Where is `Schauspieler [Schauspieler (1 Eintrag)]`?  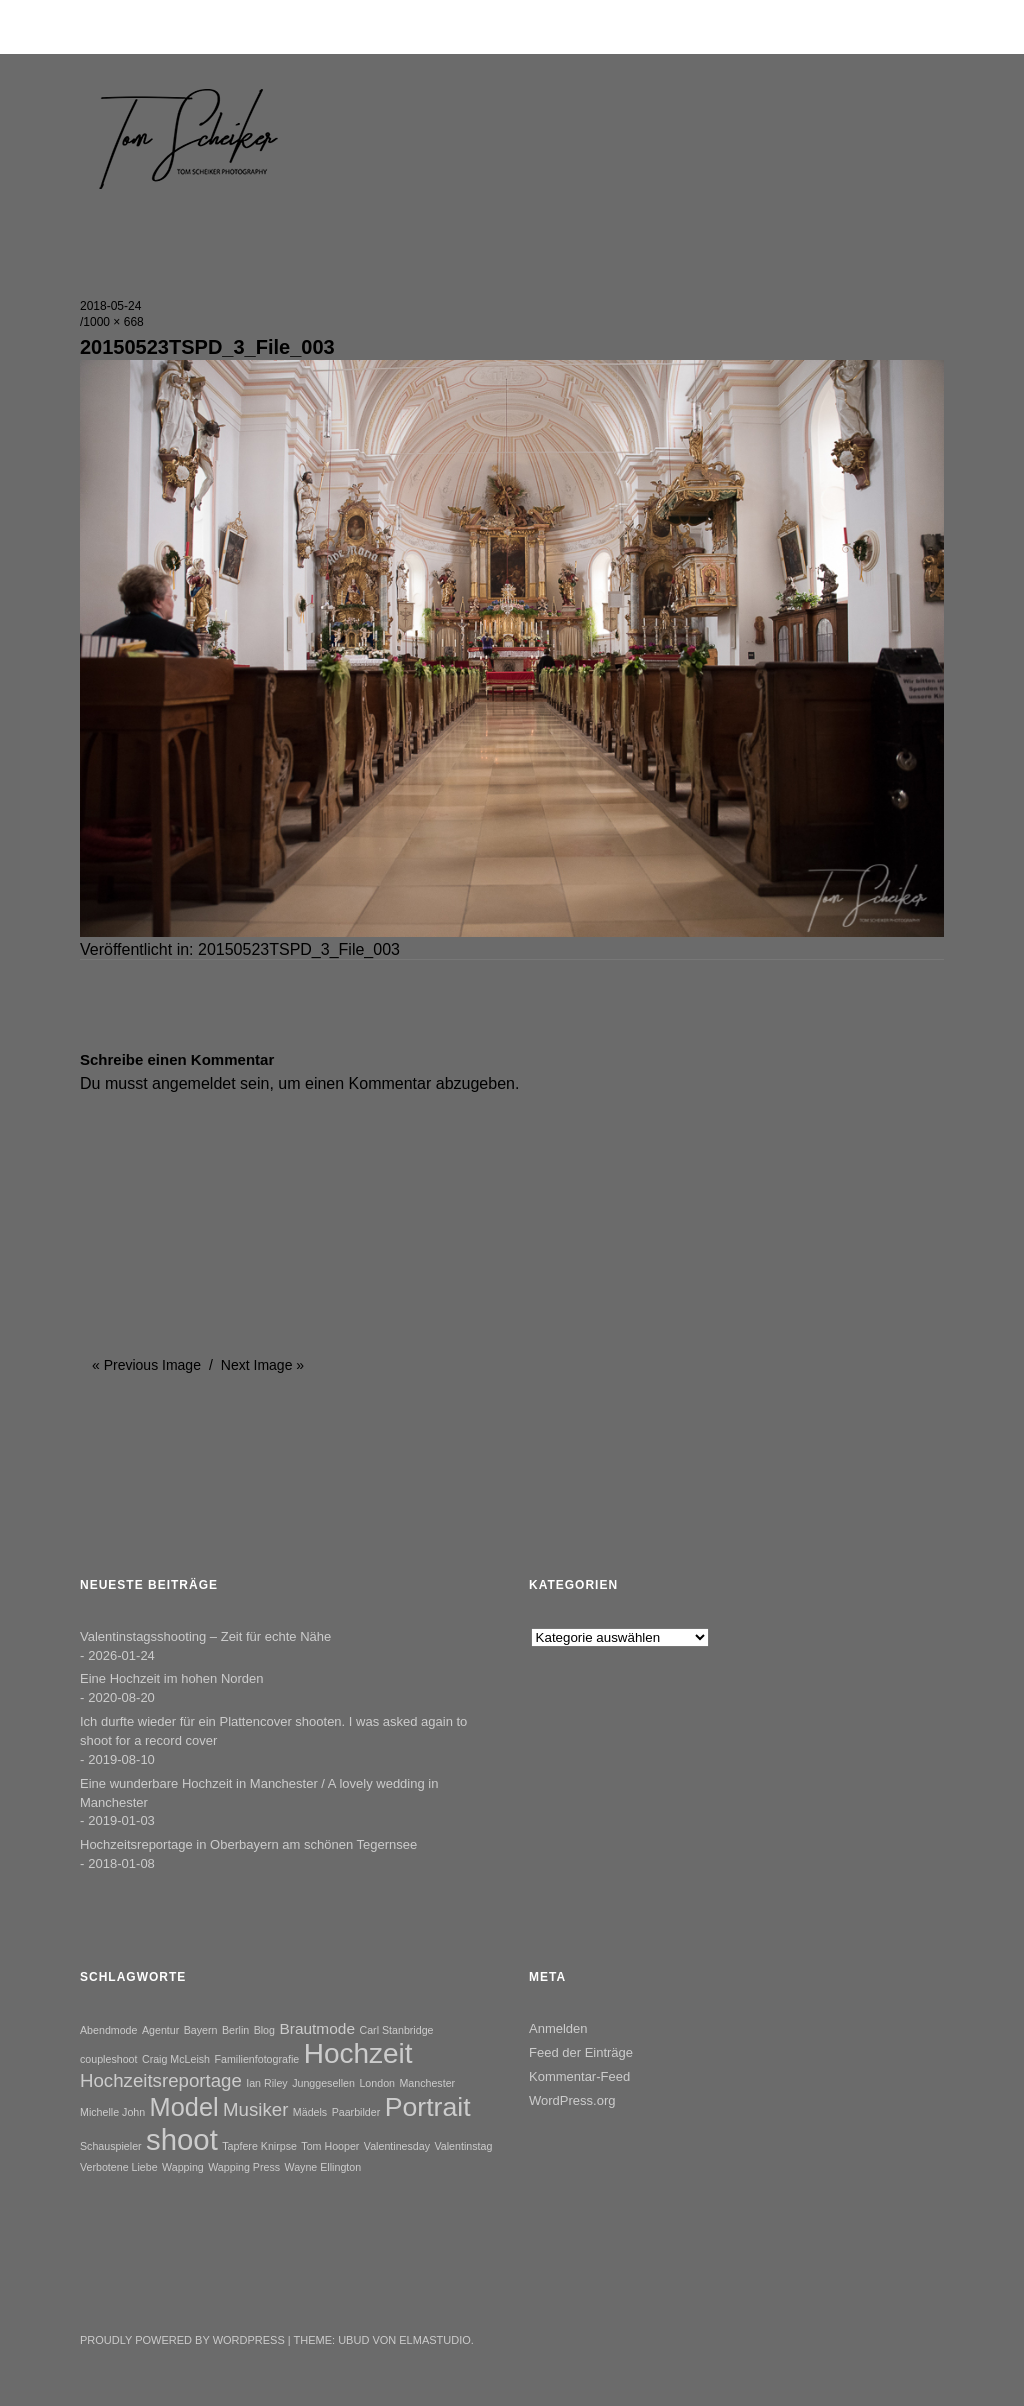 Schauspieler [Schauspieler (1 Eintrag)] is located at coordinates (111, 2146).